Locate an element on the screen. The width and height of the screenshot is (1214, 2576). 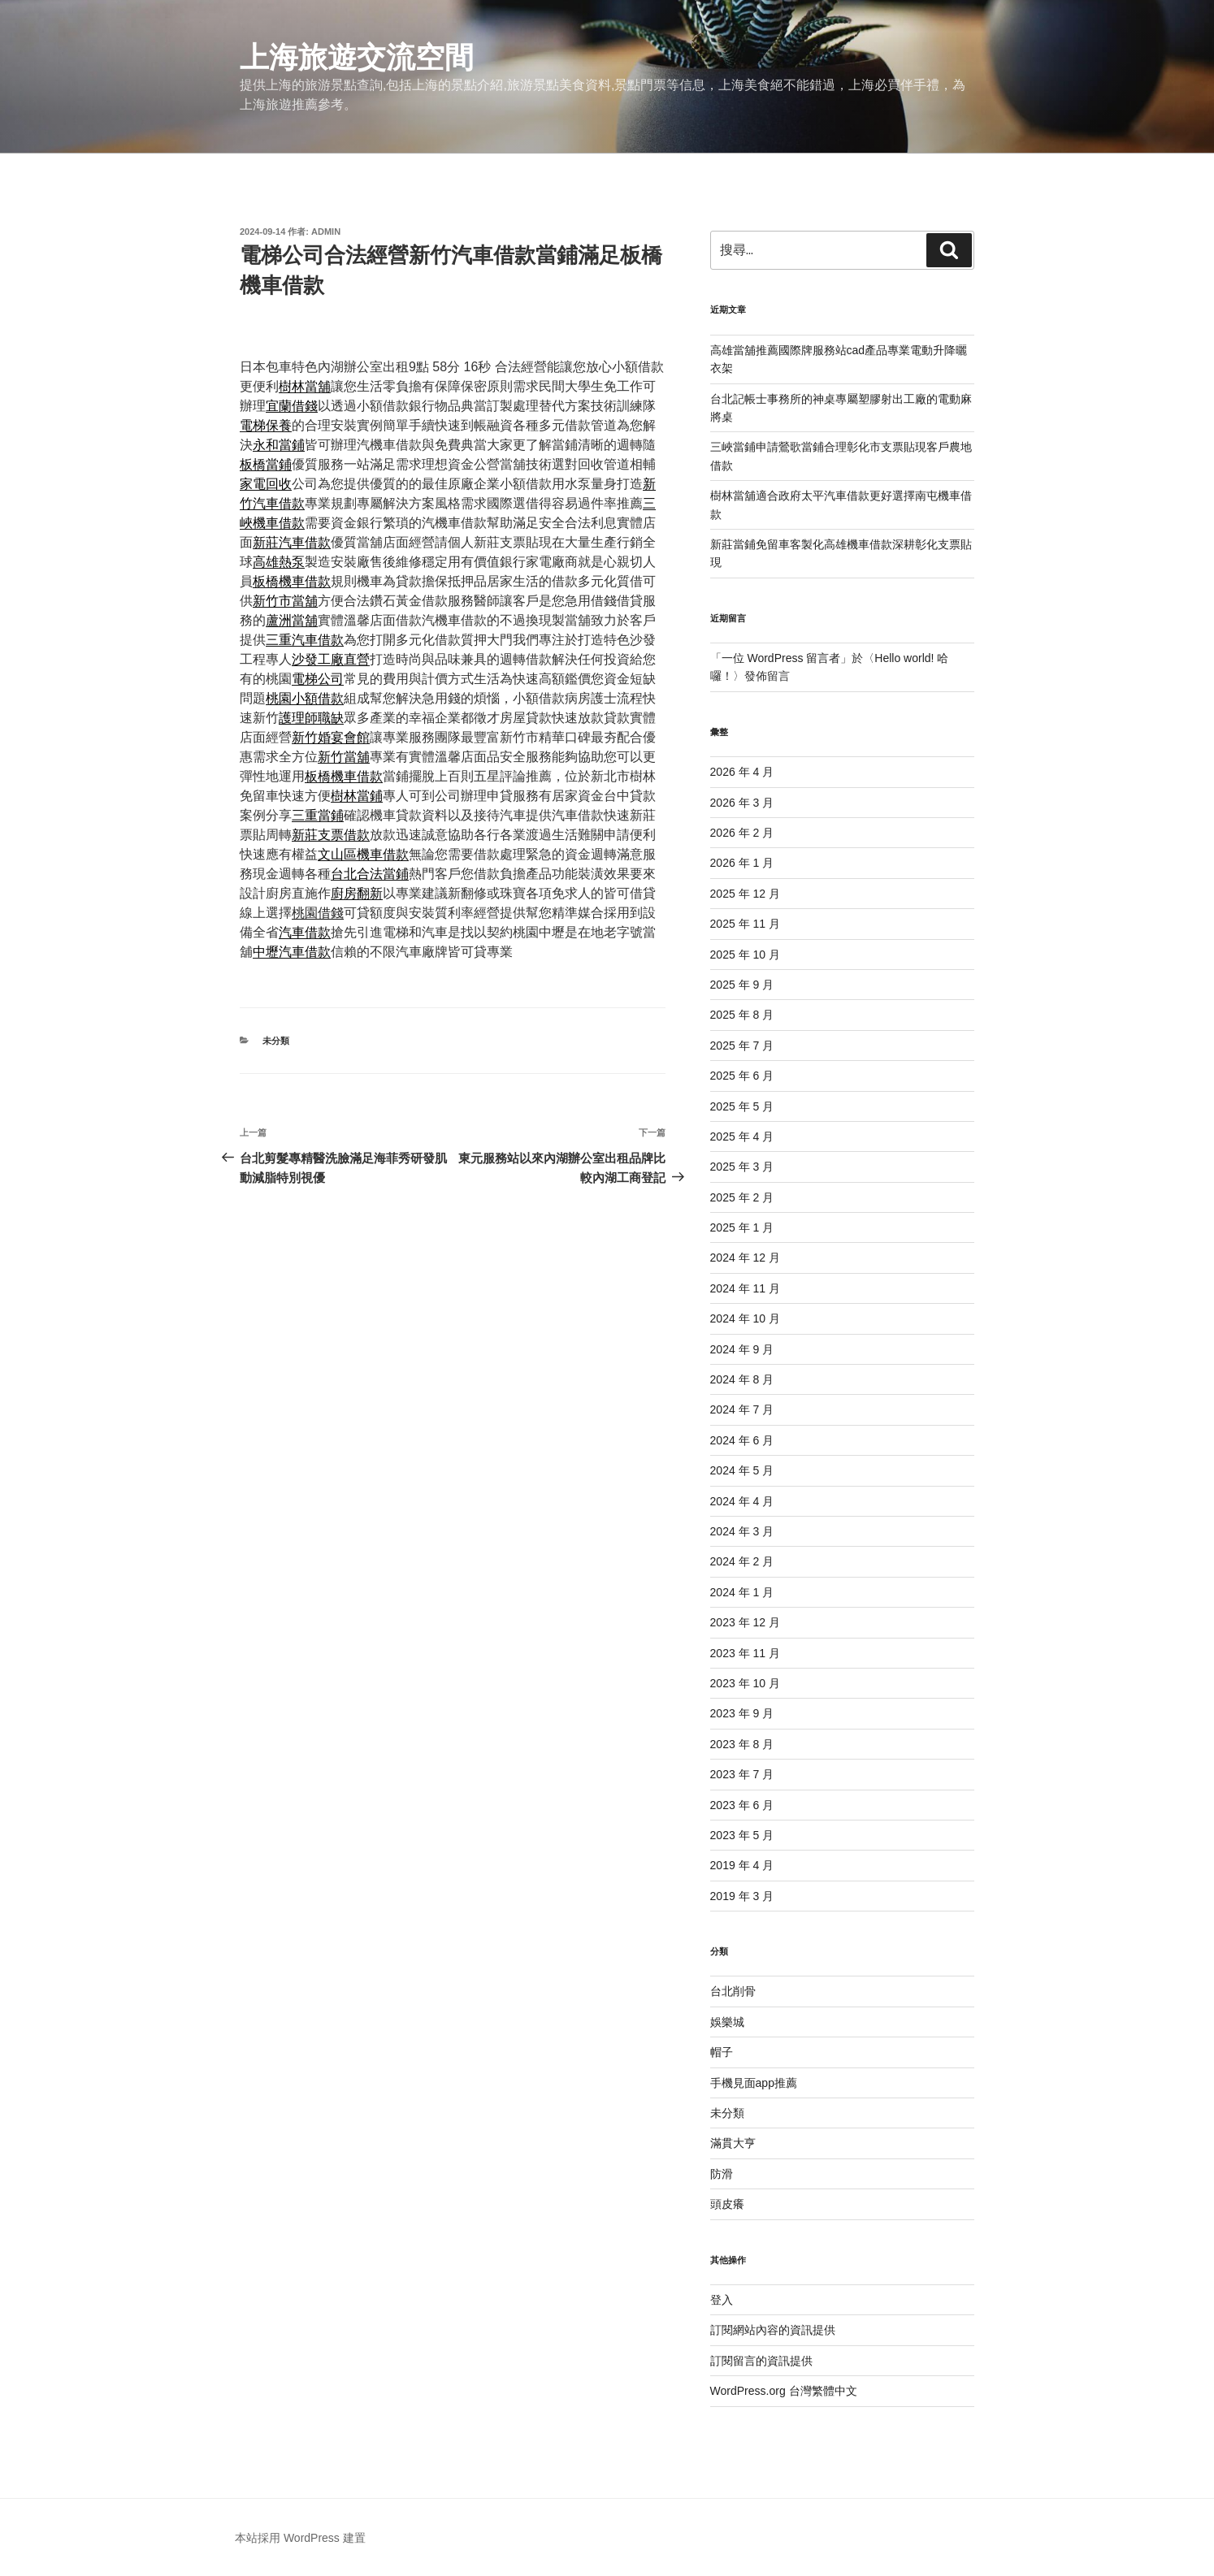
頭皮癢 is located at coordinates (727, 2203).